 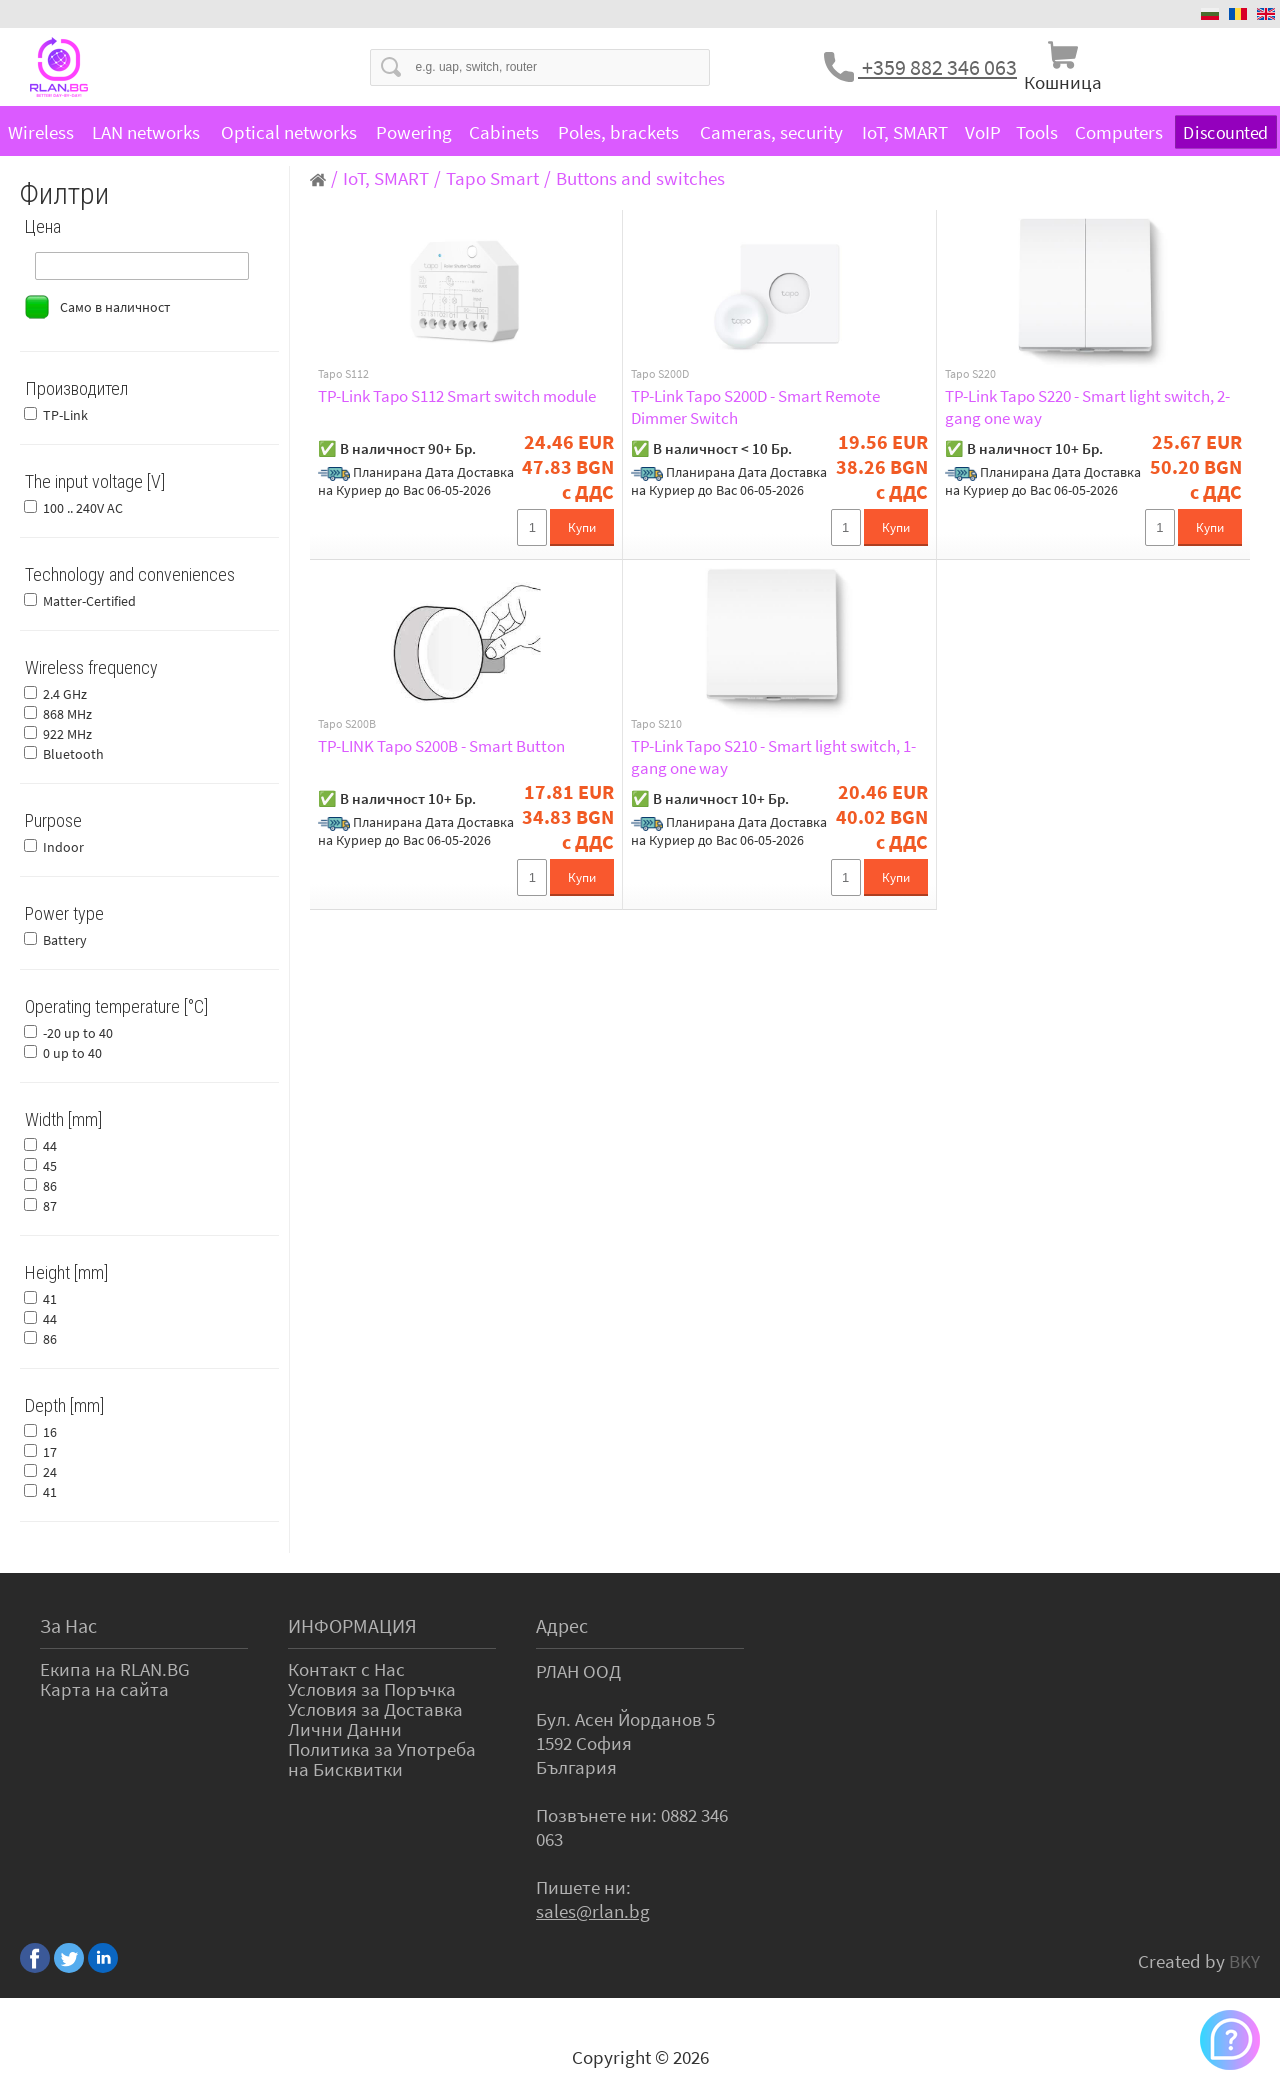 I want to click on LAN networks, so click(x=146, y=132).